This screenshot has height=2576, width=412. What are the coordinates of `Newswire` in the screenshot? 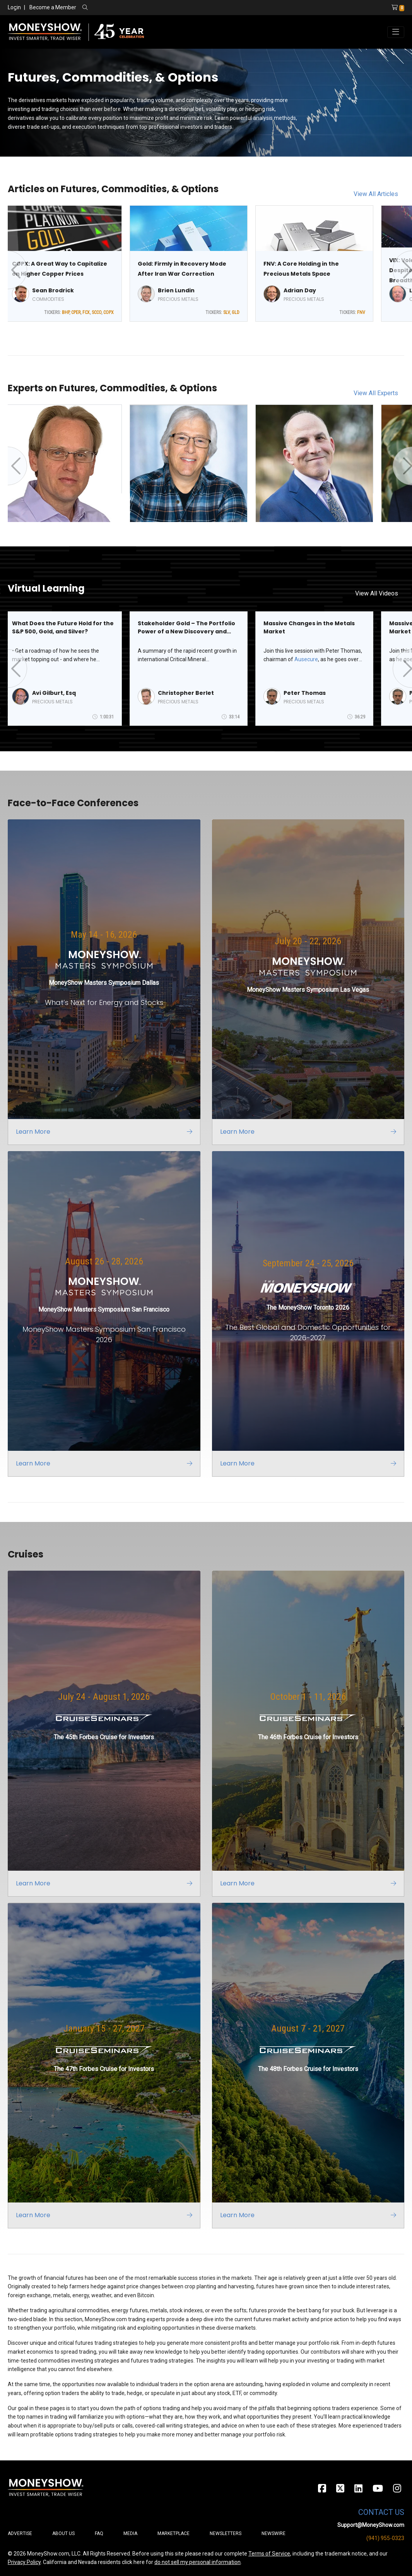 It's located at (273, 2533).